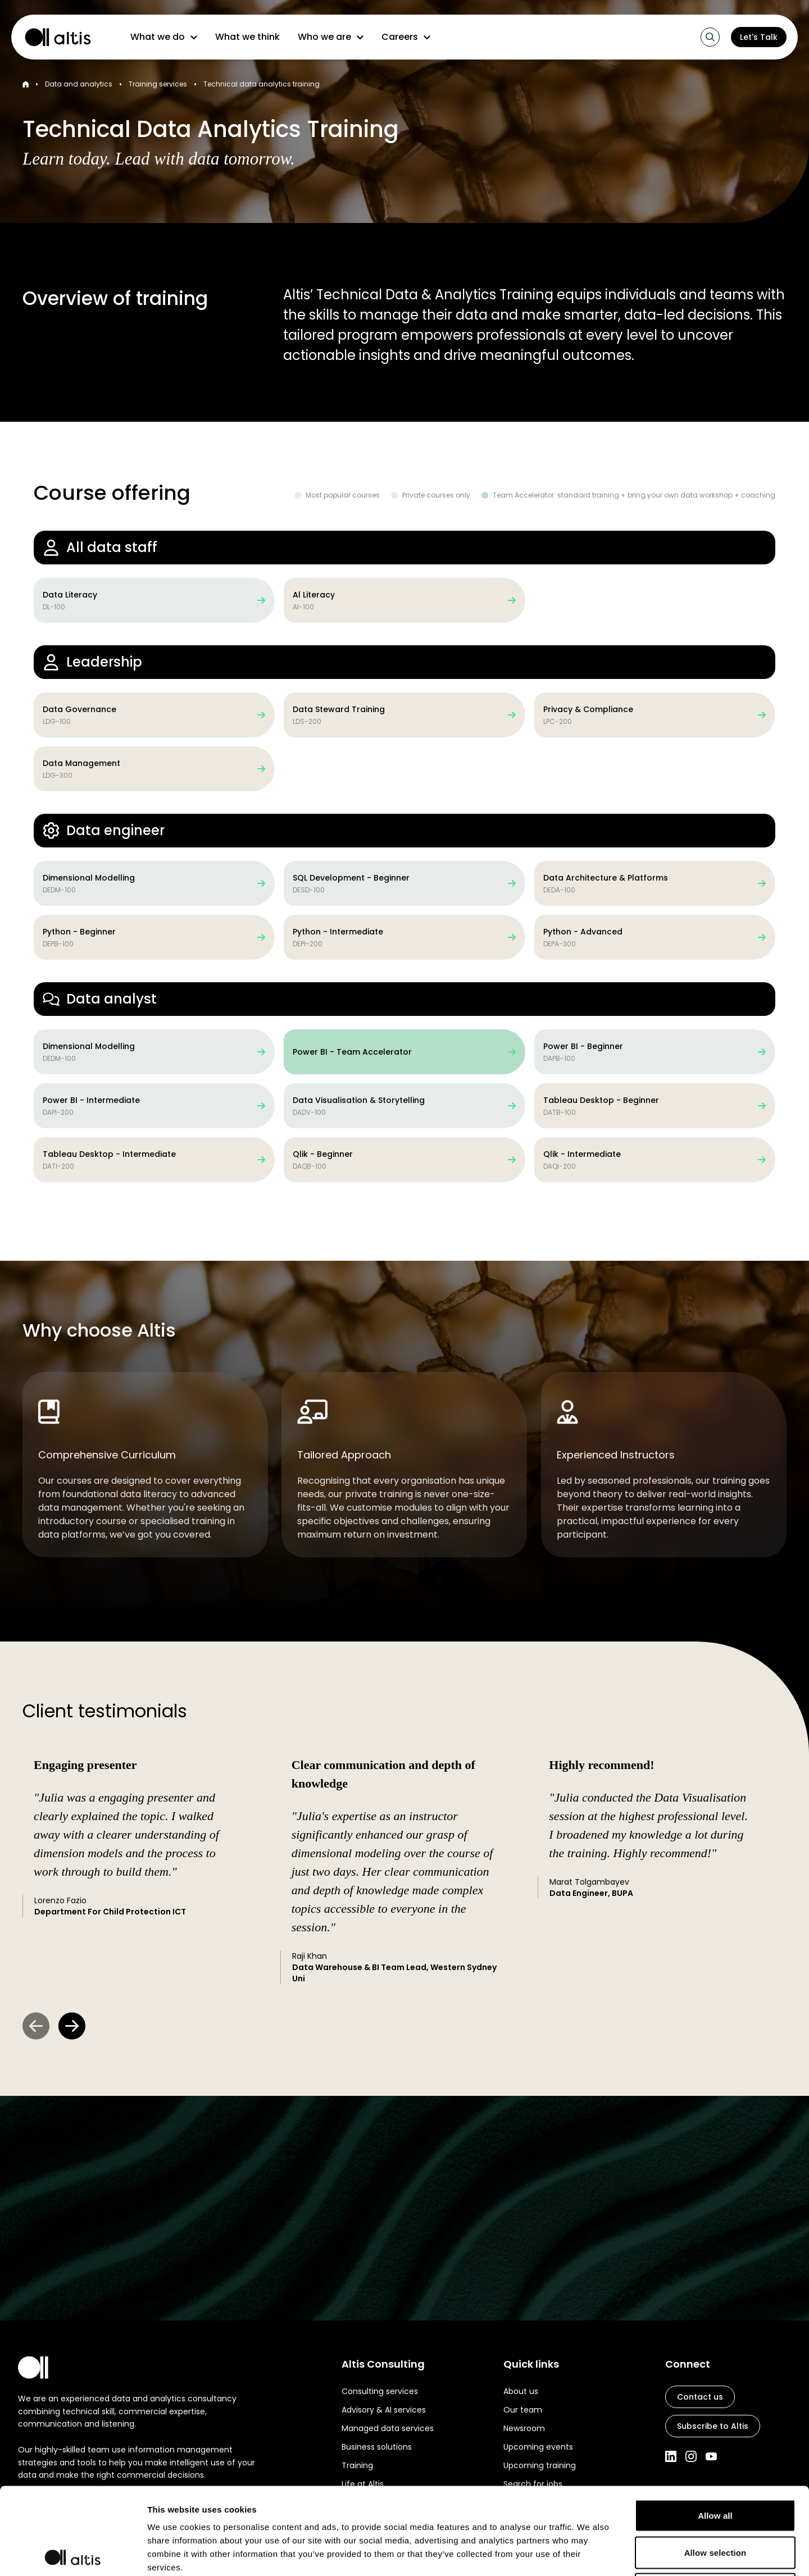 This screenshot has width=809, height=2576. I want to click on Show details, so click(589, 2554).